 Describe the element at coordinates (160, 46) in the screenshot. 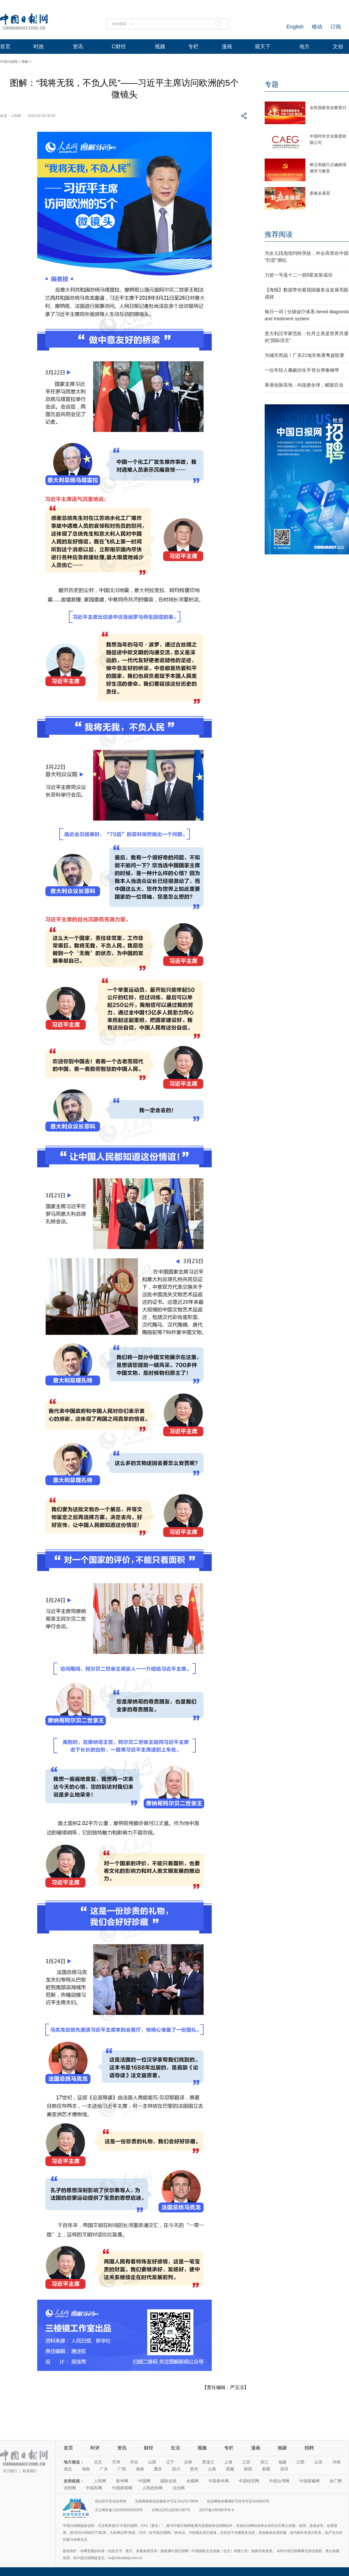

I see `视频` at that location.